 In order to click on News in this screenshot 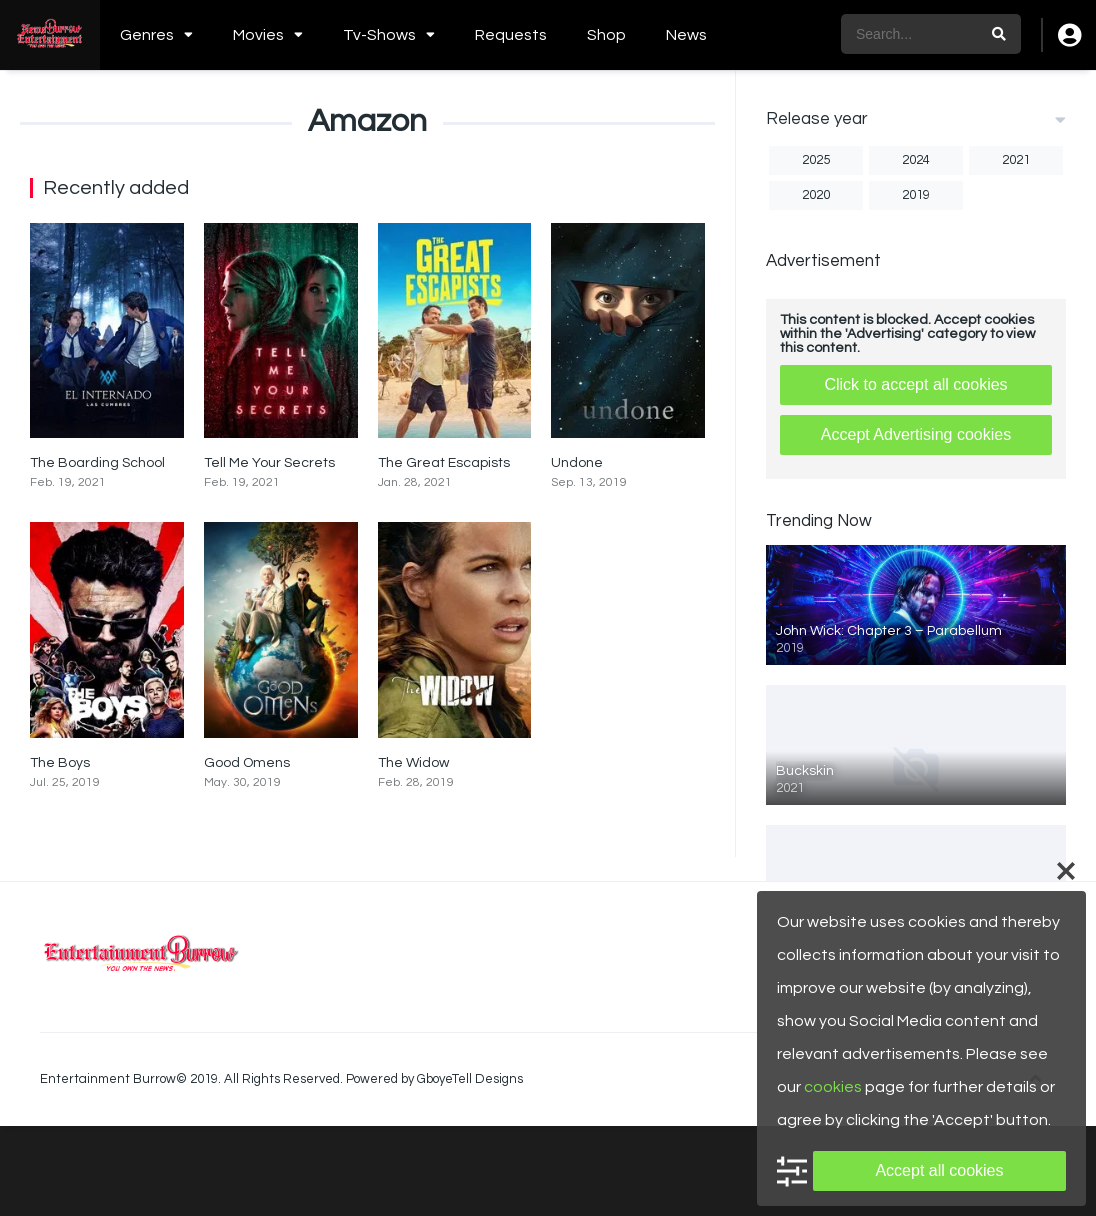, I will do `click(686, 35)`.